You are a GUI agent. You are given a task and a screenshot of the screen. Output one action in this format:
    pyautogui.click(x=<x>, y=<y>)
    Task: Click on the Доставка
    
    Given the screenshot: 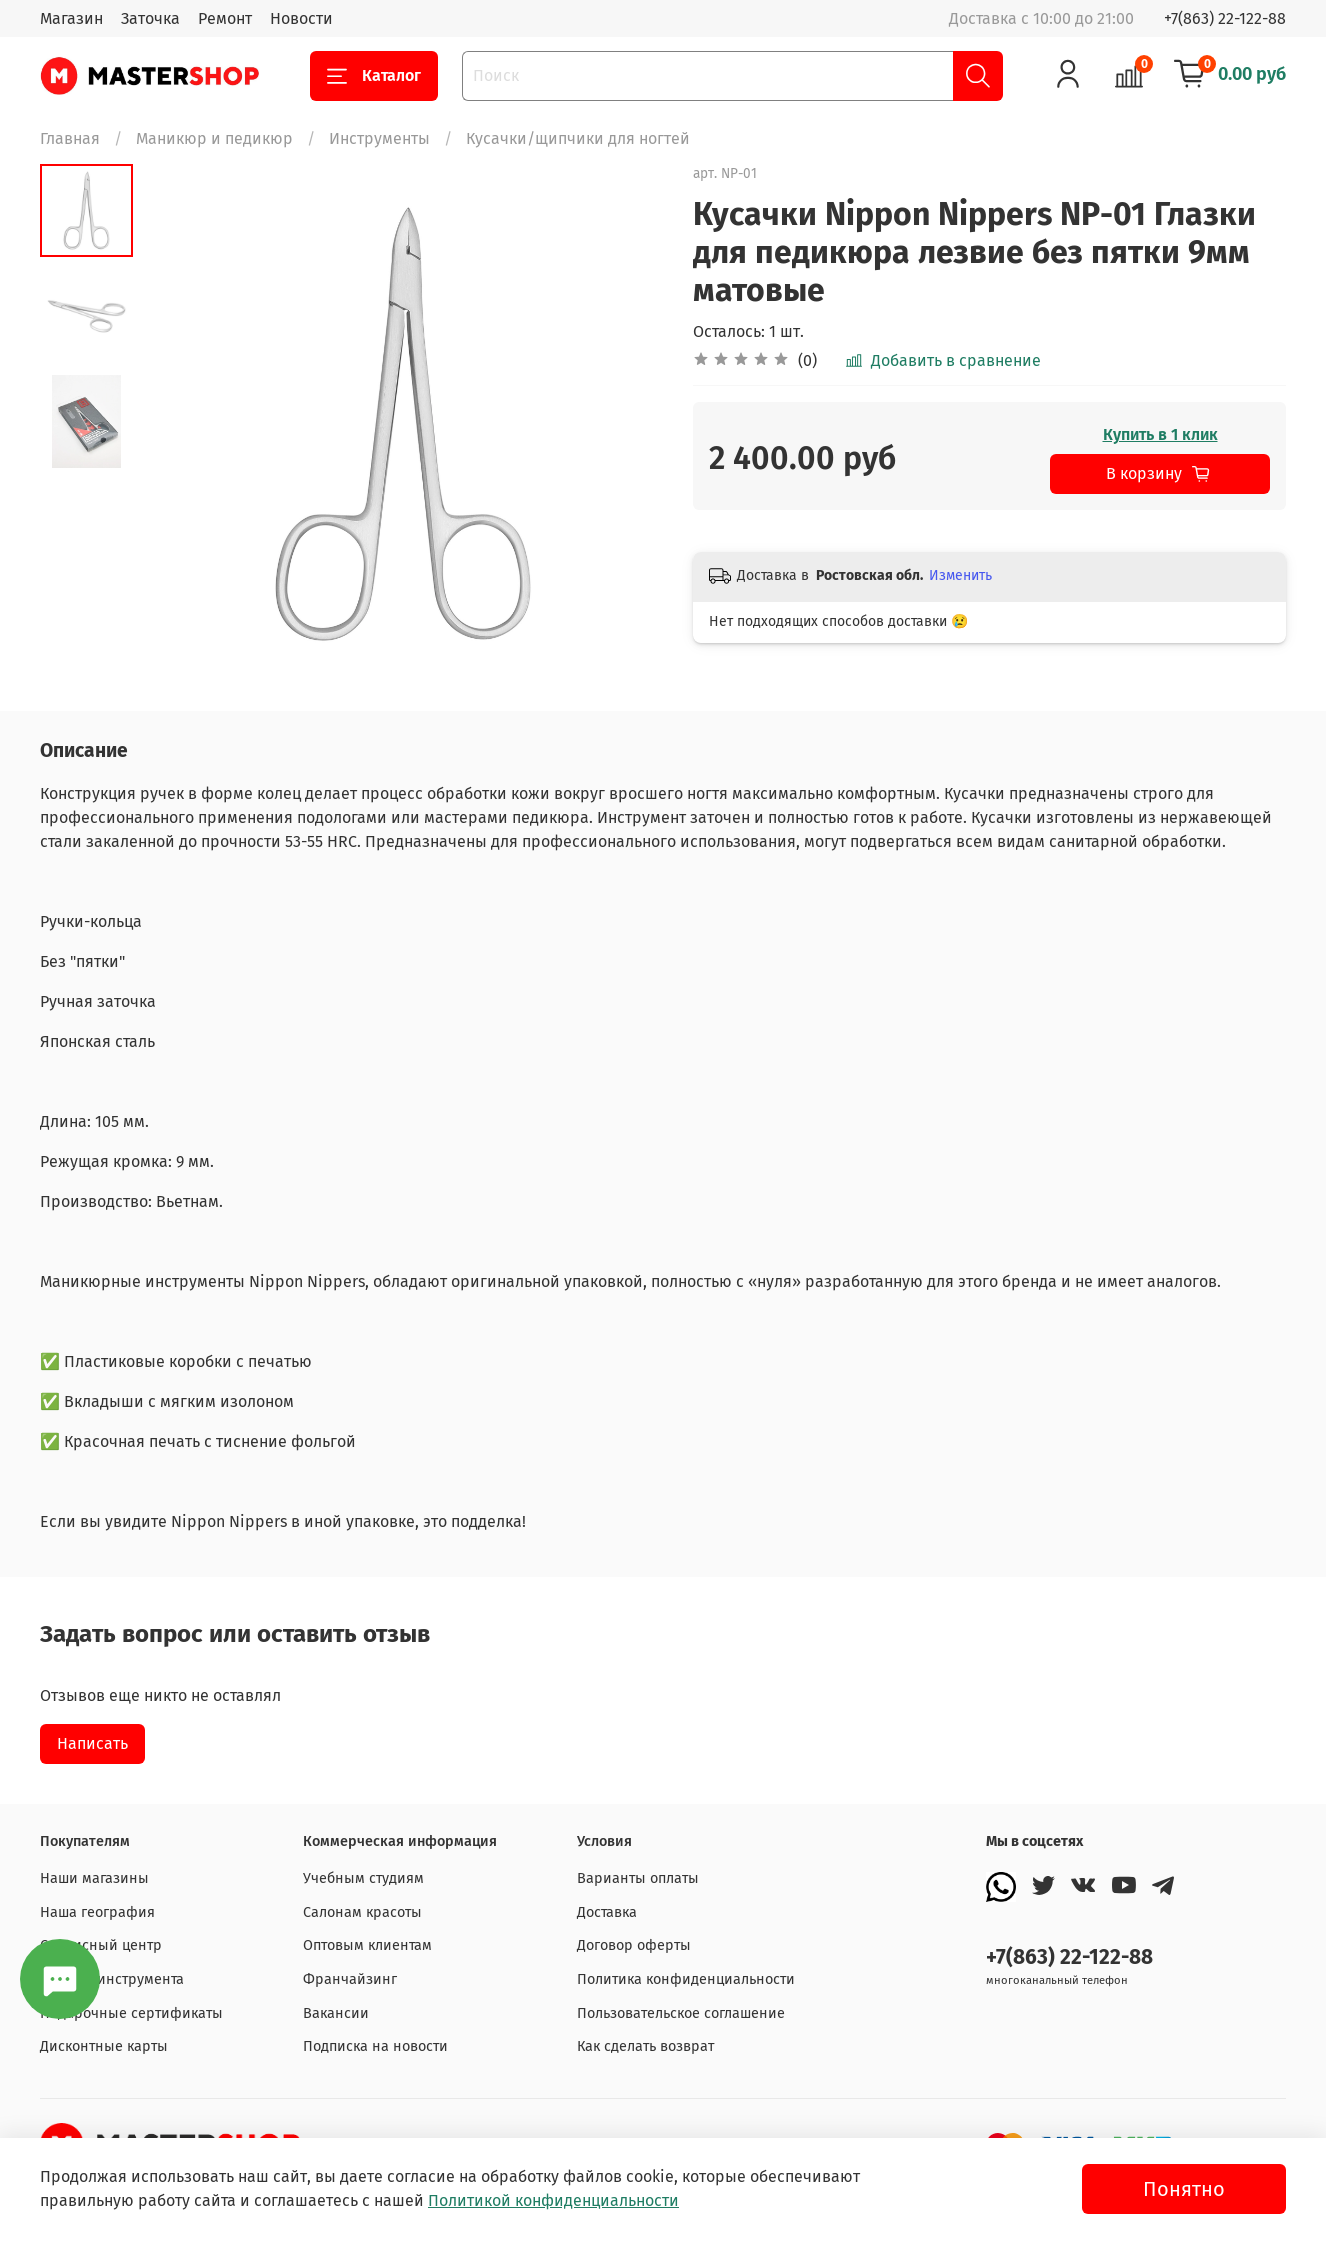 What is the action you would take?
    pyautogui.click(x=607, y=1912)
    